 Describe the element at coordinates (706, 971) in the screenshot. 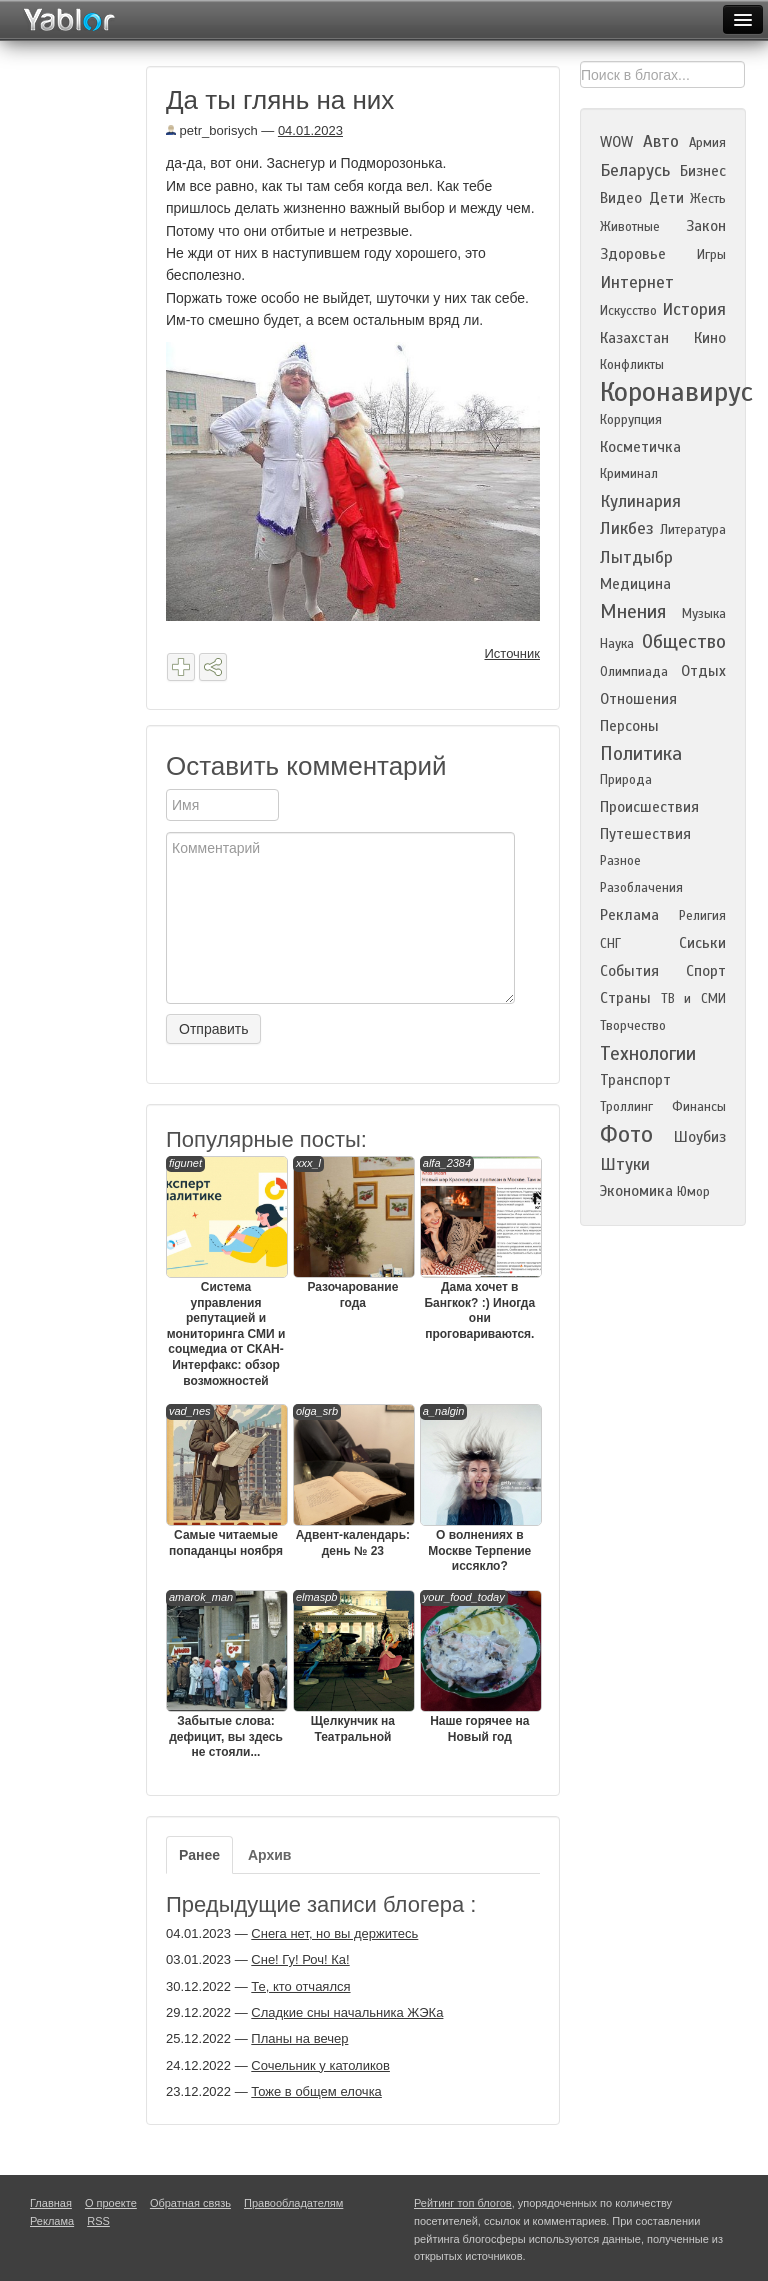

I see `Спорт` at that location.